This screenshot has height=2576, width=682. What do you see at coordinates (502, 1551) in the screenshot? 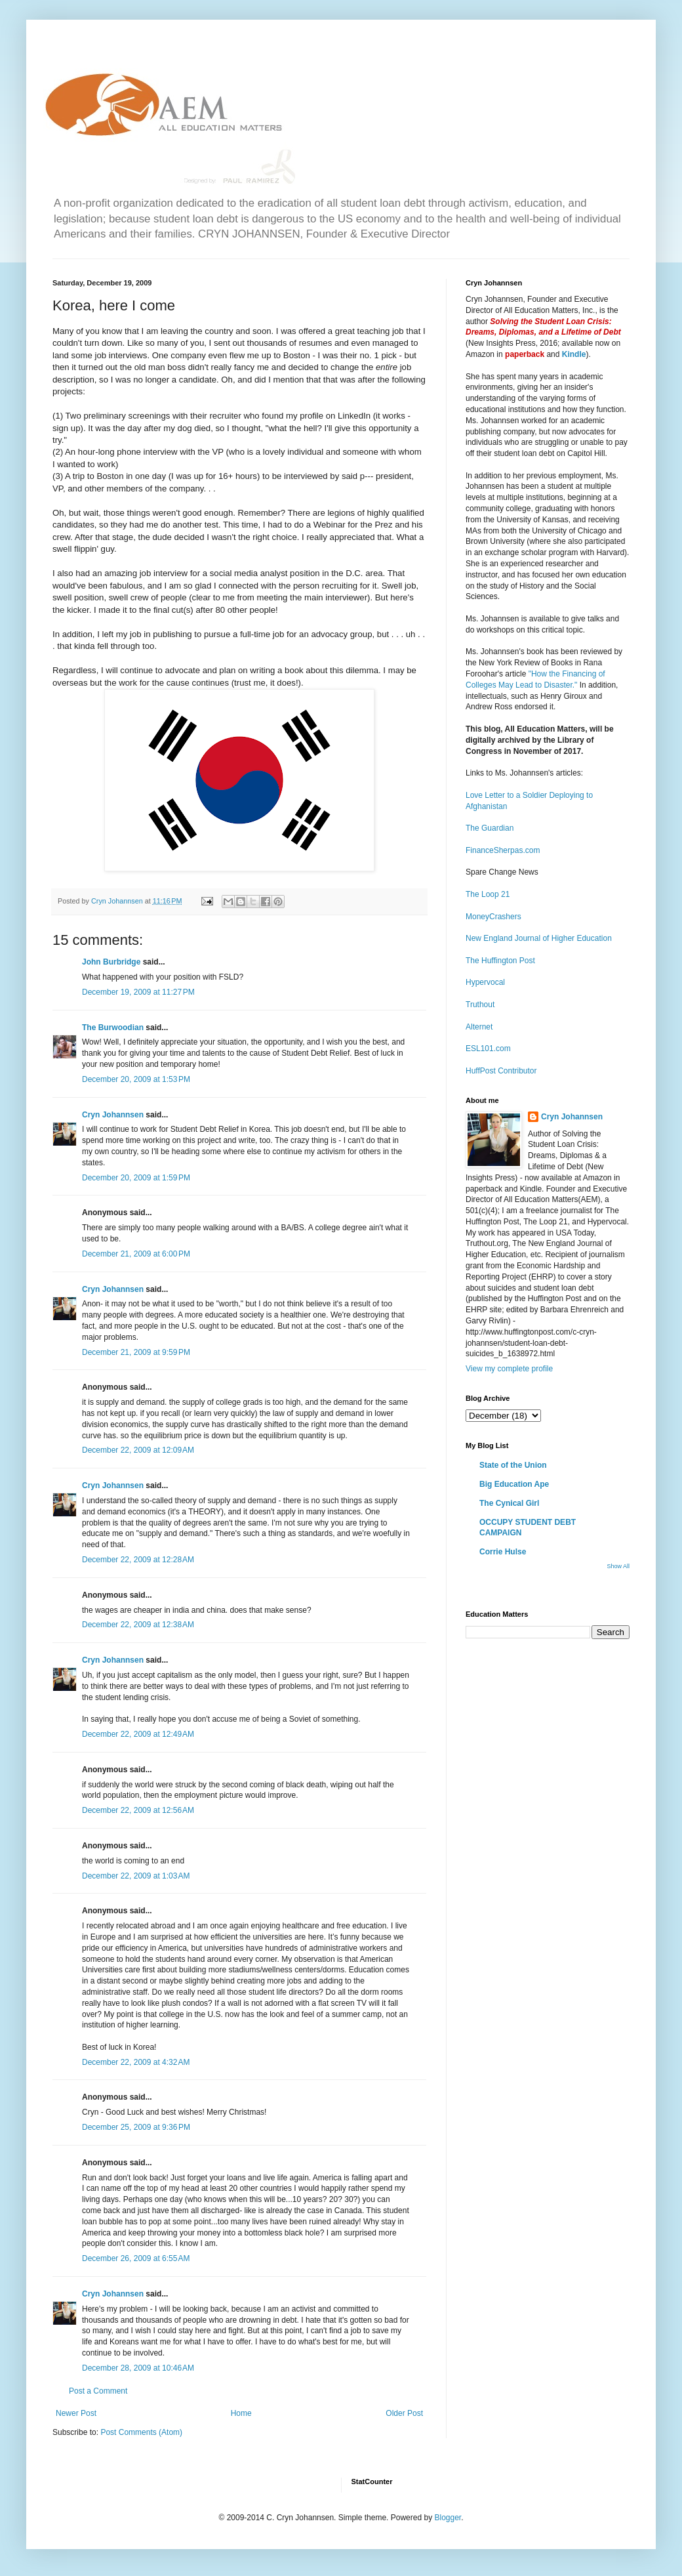
I see `Corrie Hulse` at bounding box center [502, 1551].